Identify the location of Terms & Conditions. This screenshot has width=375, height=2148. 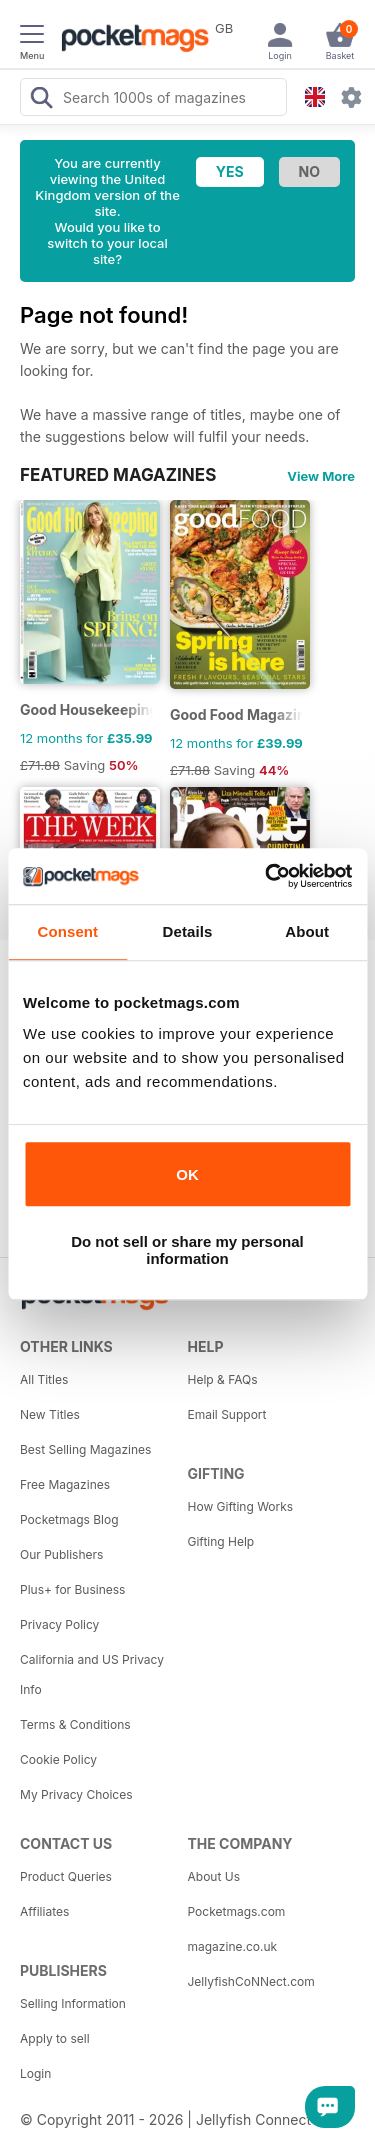
(75, 1724).